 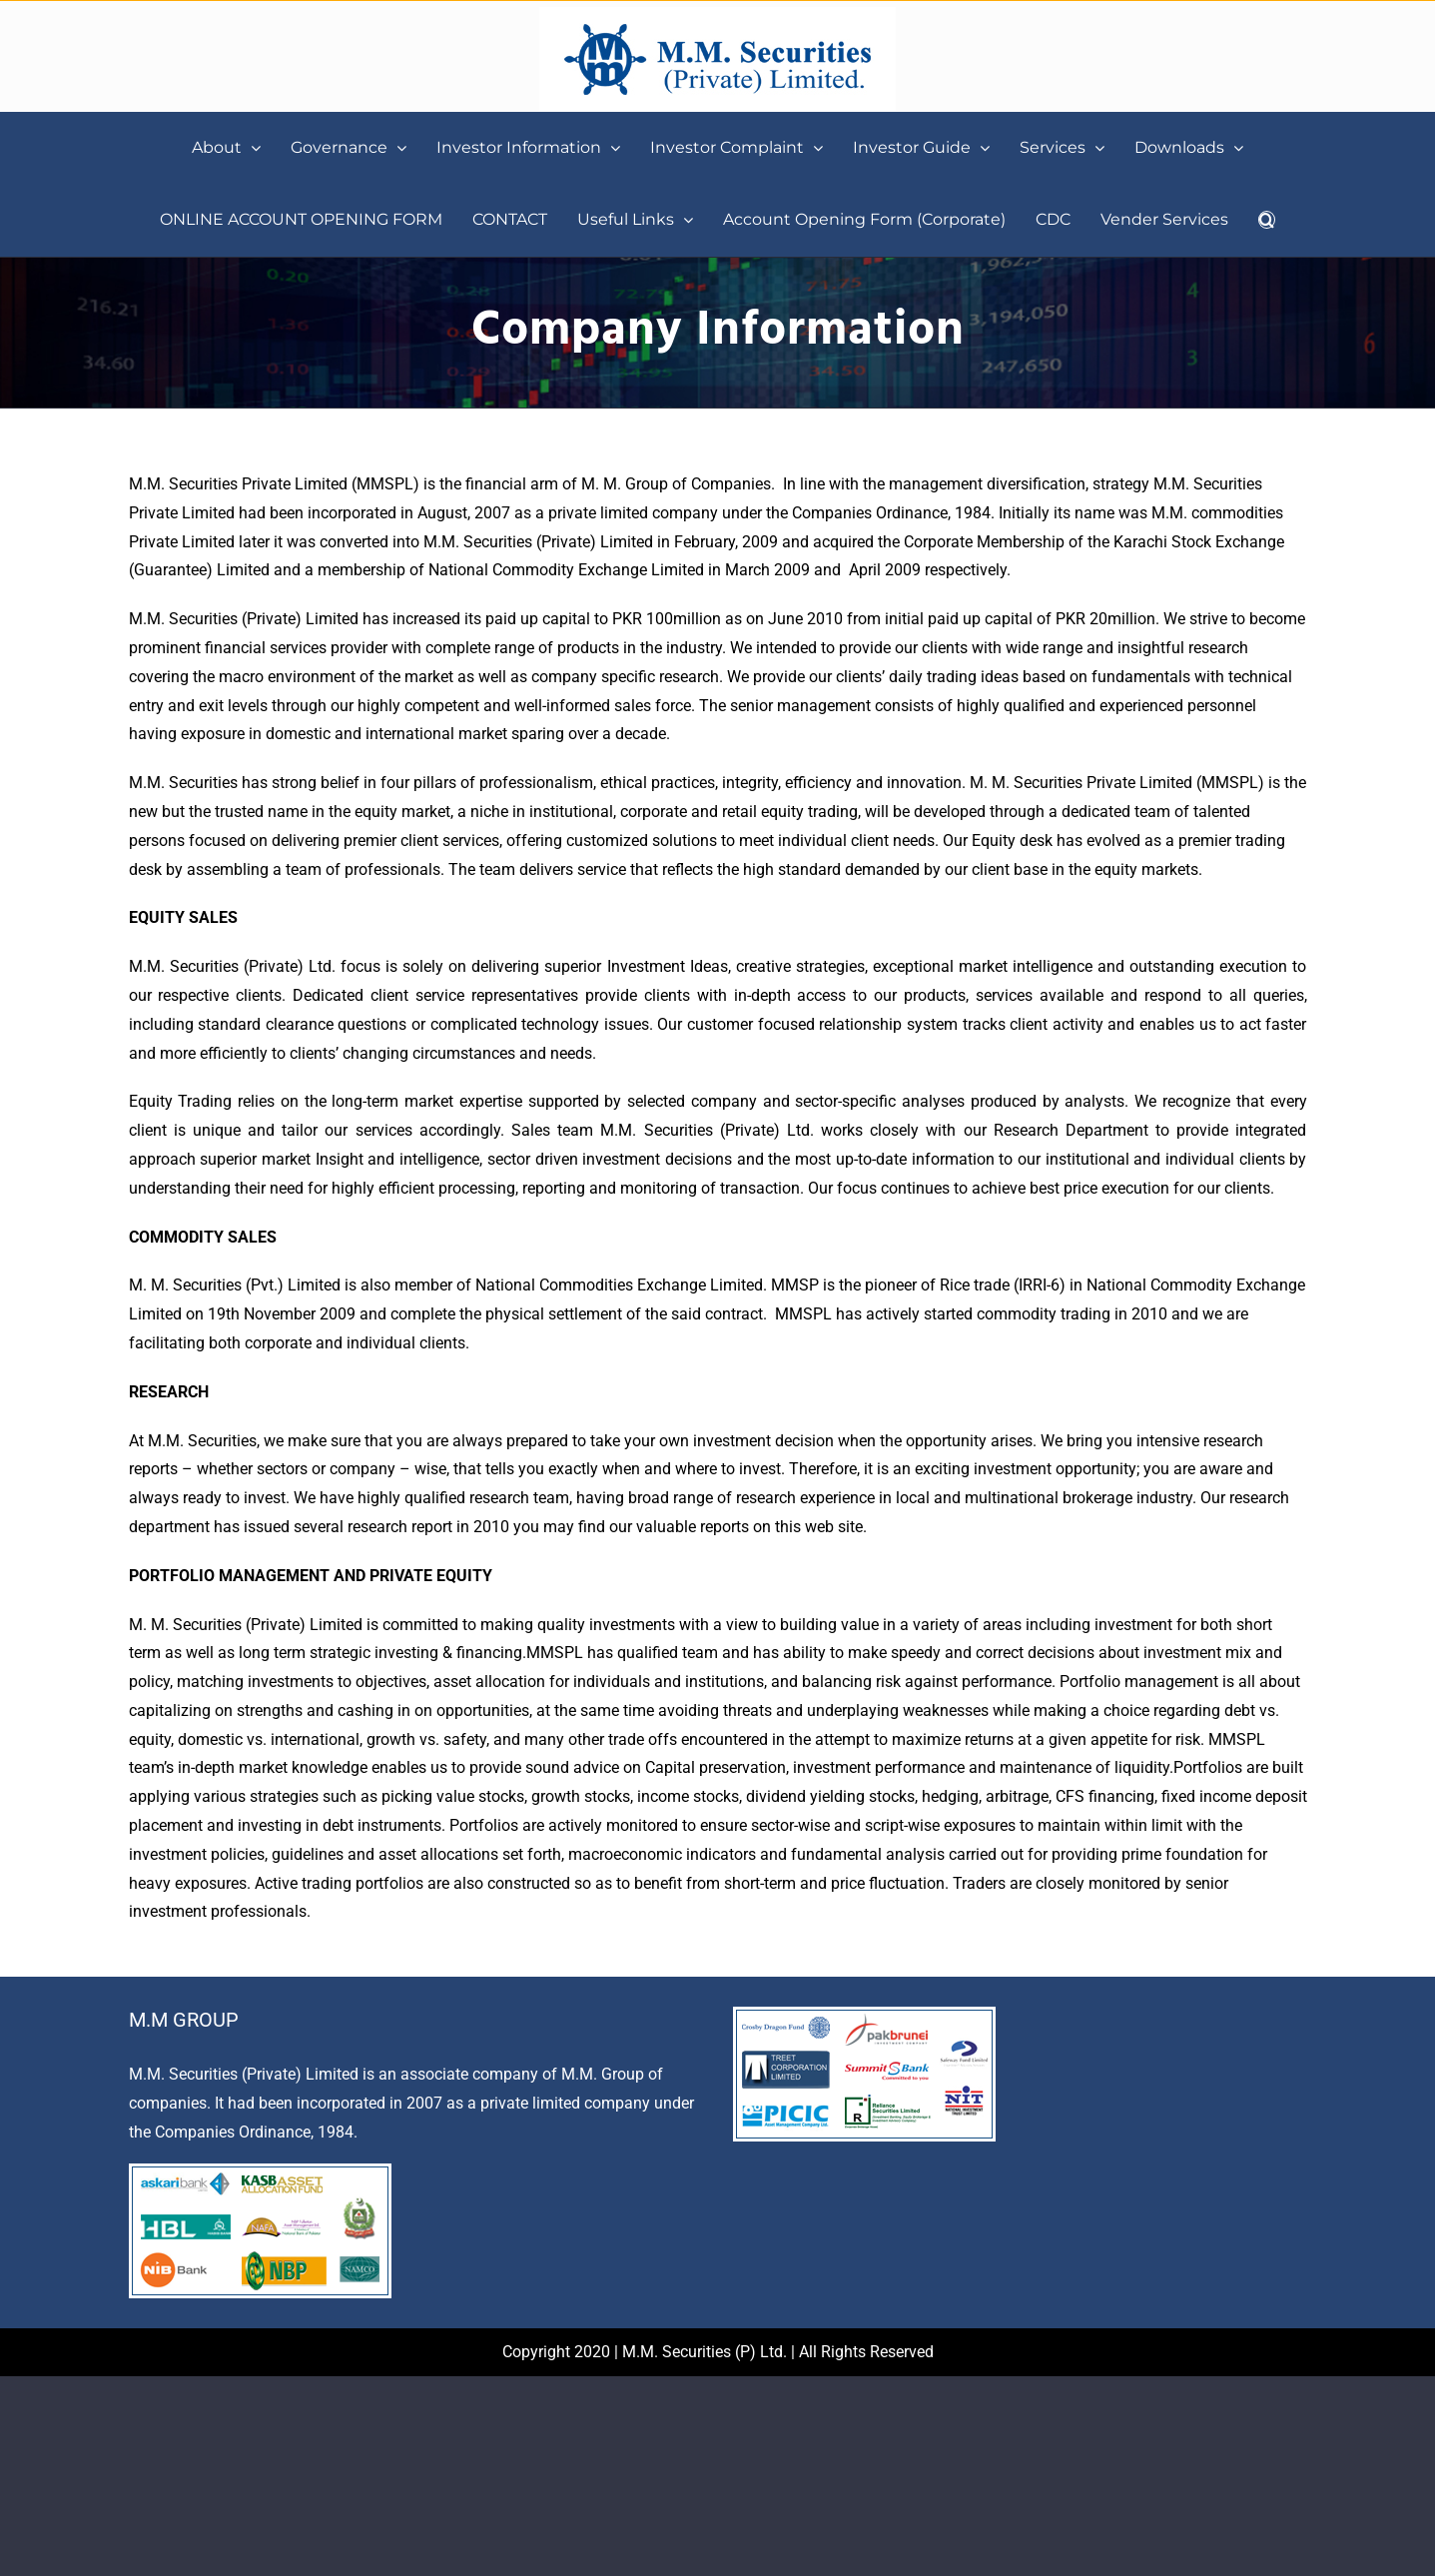 I want to click on [button], so click(x=1266, y=220).